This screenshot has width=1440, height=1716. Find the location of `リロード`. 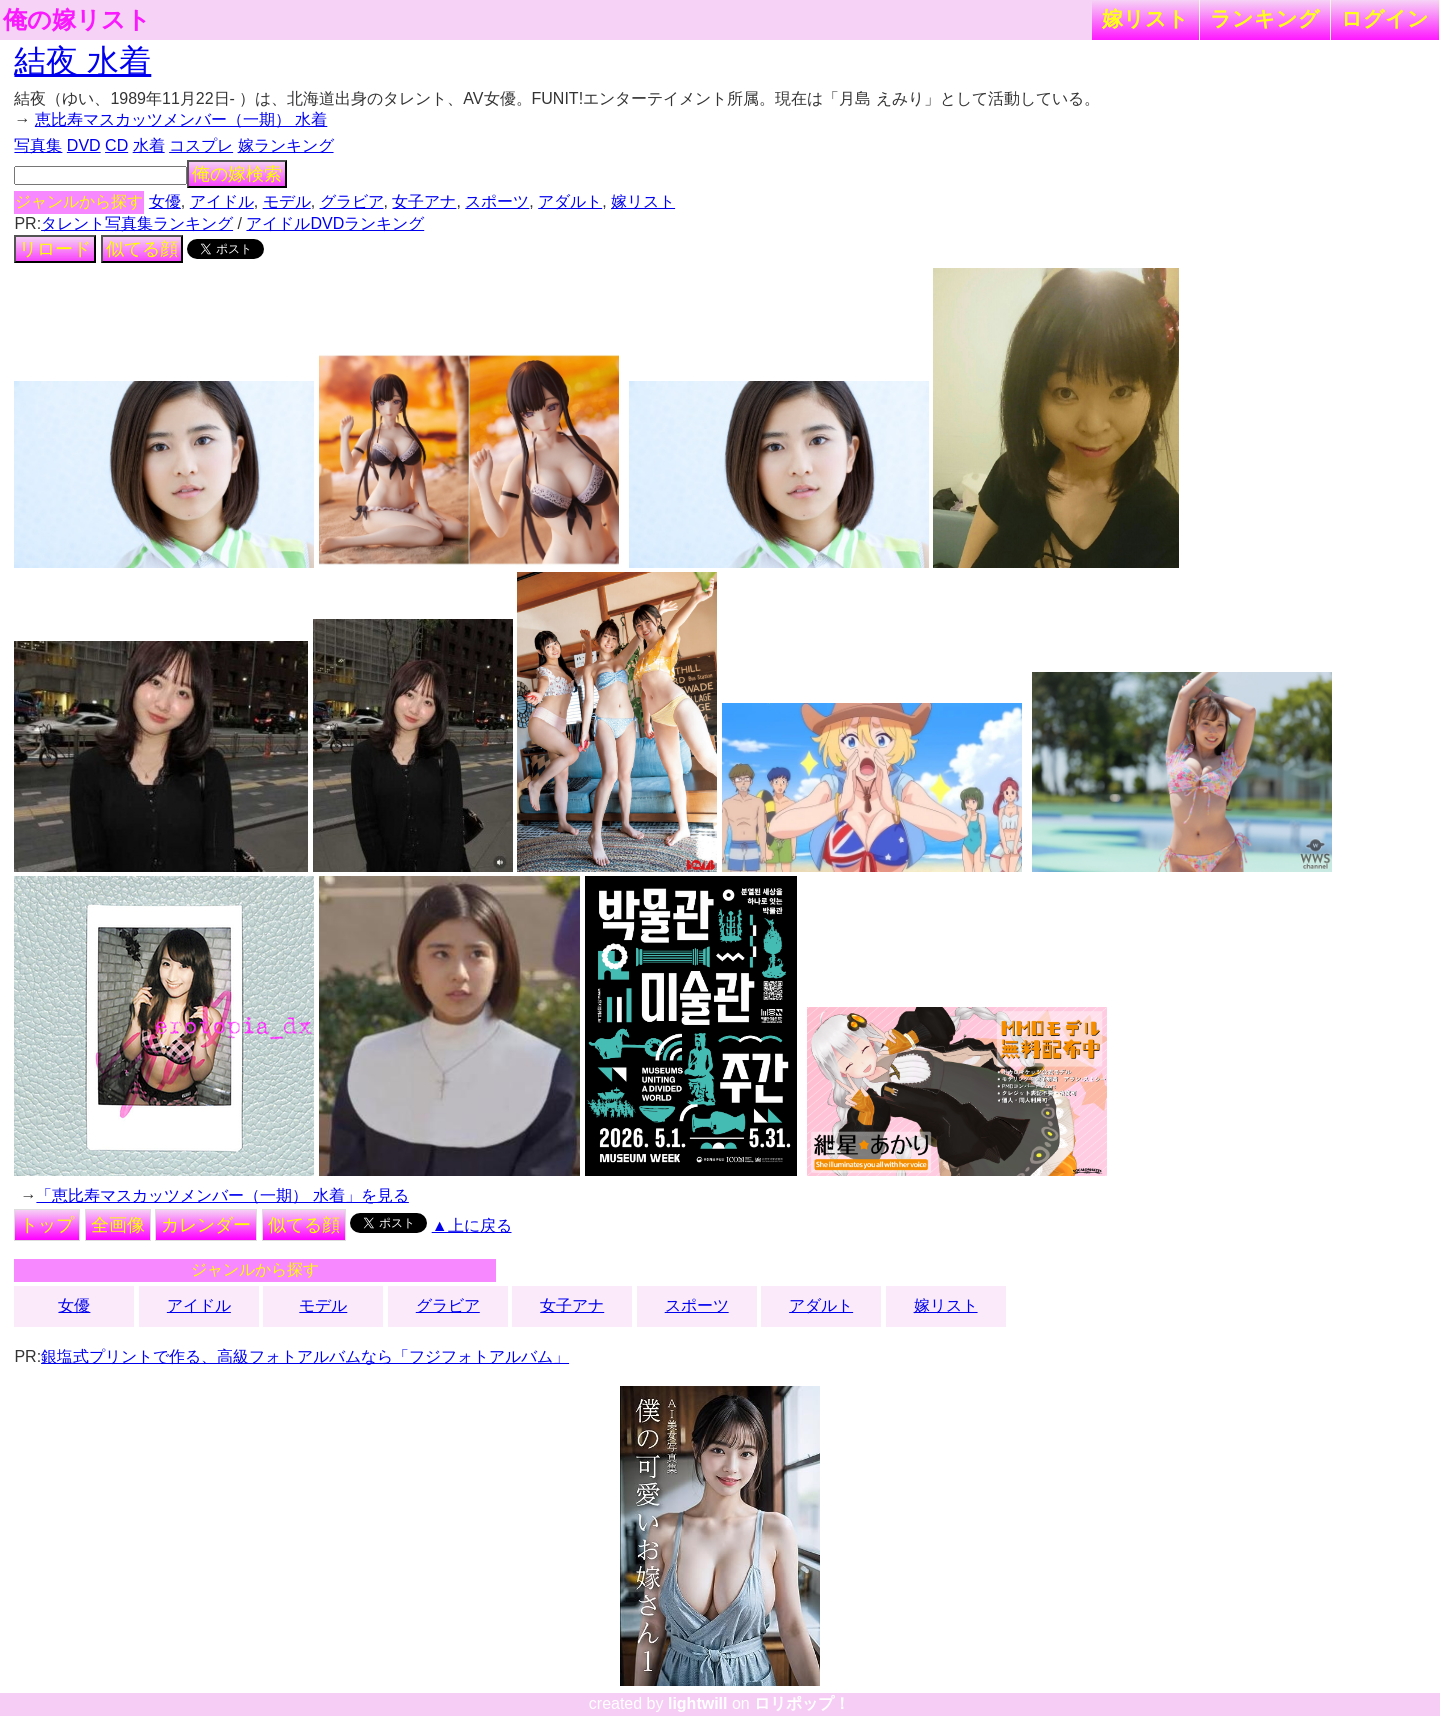

リロード is located at coordinates (55, 249).